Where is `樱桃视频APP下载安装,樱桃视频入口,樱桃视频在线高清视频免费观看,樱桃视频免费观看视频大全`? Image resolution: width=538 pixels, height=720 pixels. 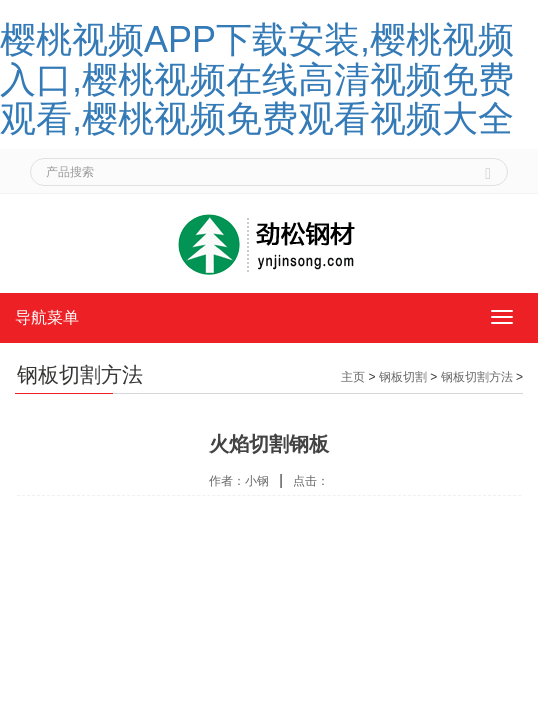 樱桃视频APP下载安装,樱桃视频入口,樱桃视频在线高清视频免费观看,樱桃视频免费观看视频大全 is located at coordinates (257, 79).